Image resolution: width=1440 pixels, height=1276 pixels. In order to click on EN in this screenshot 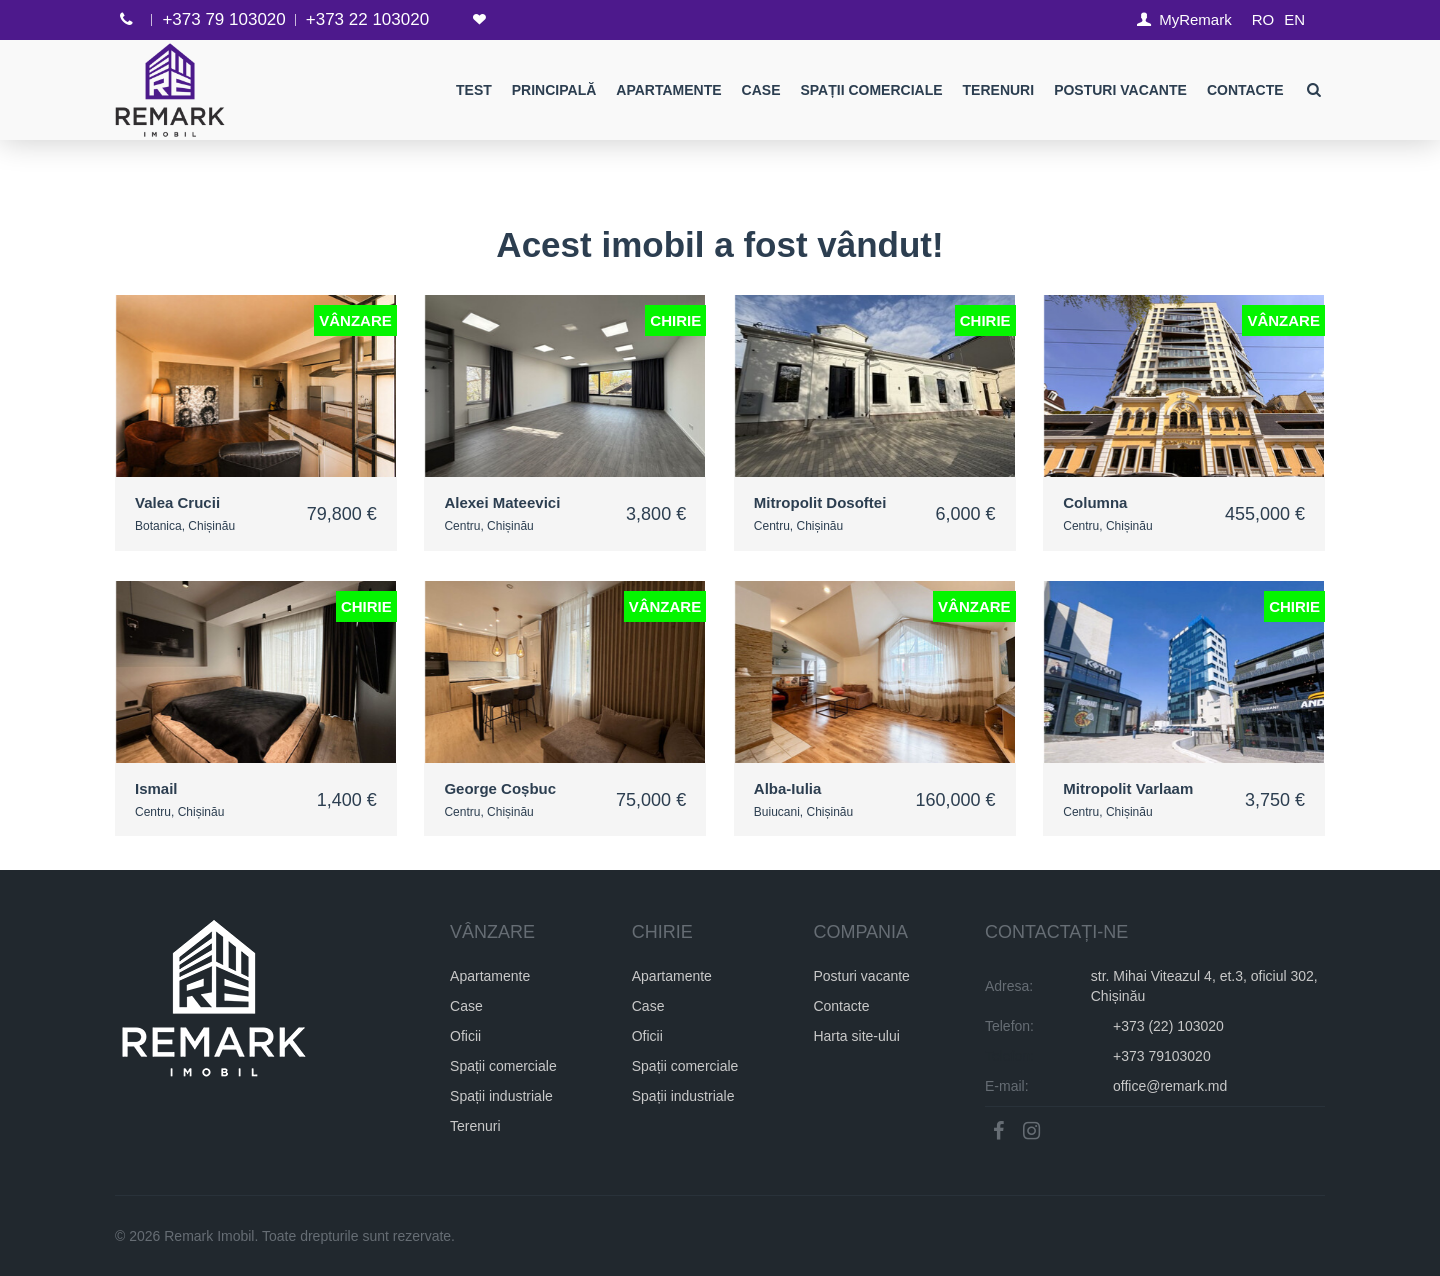, I will do `click(1294, 19)`.